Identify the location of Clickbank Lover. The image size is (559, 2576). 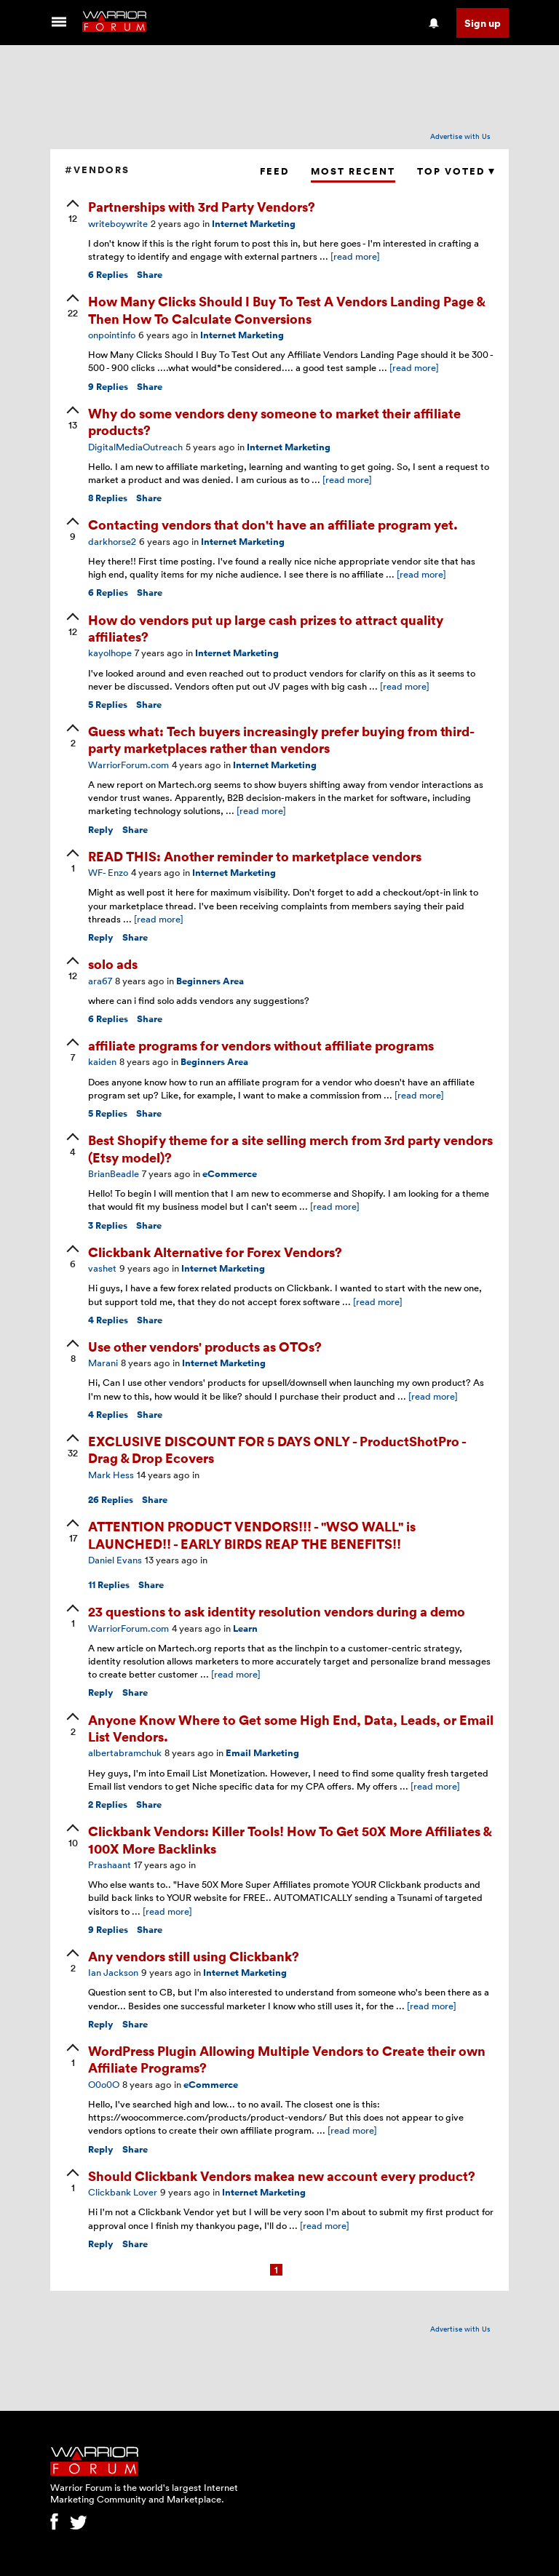
(122, 2191).